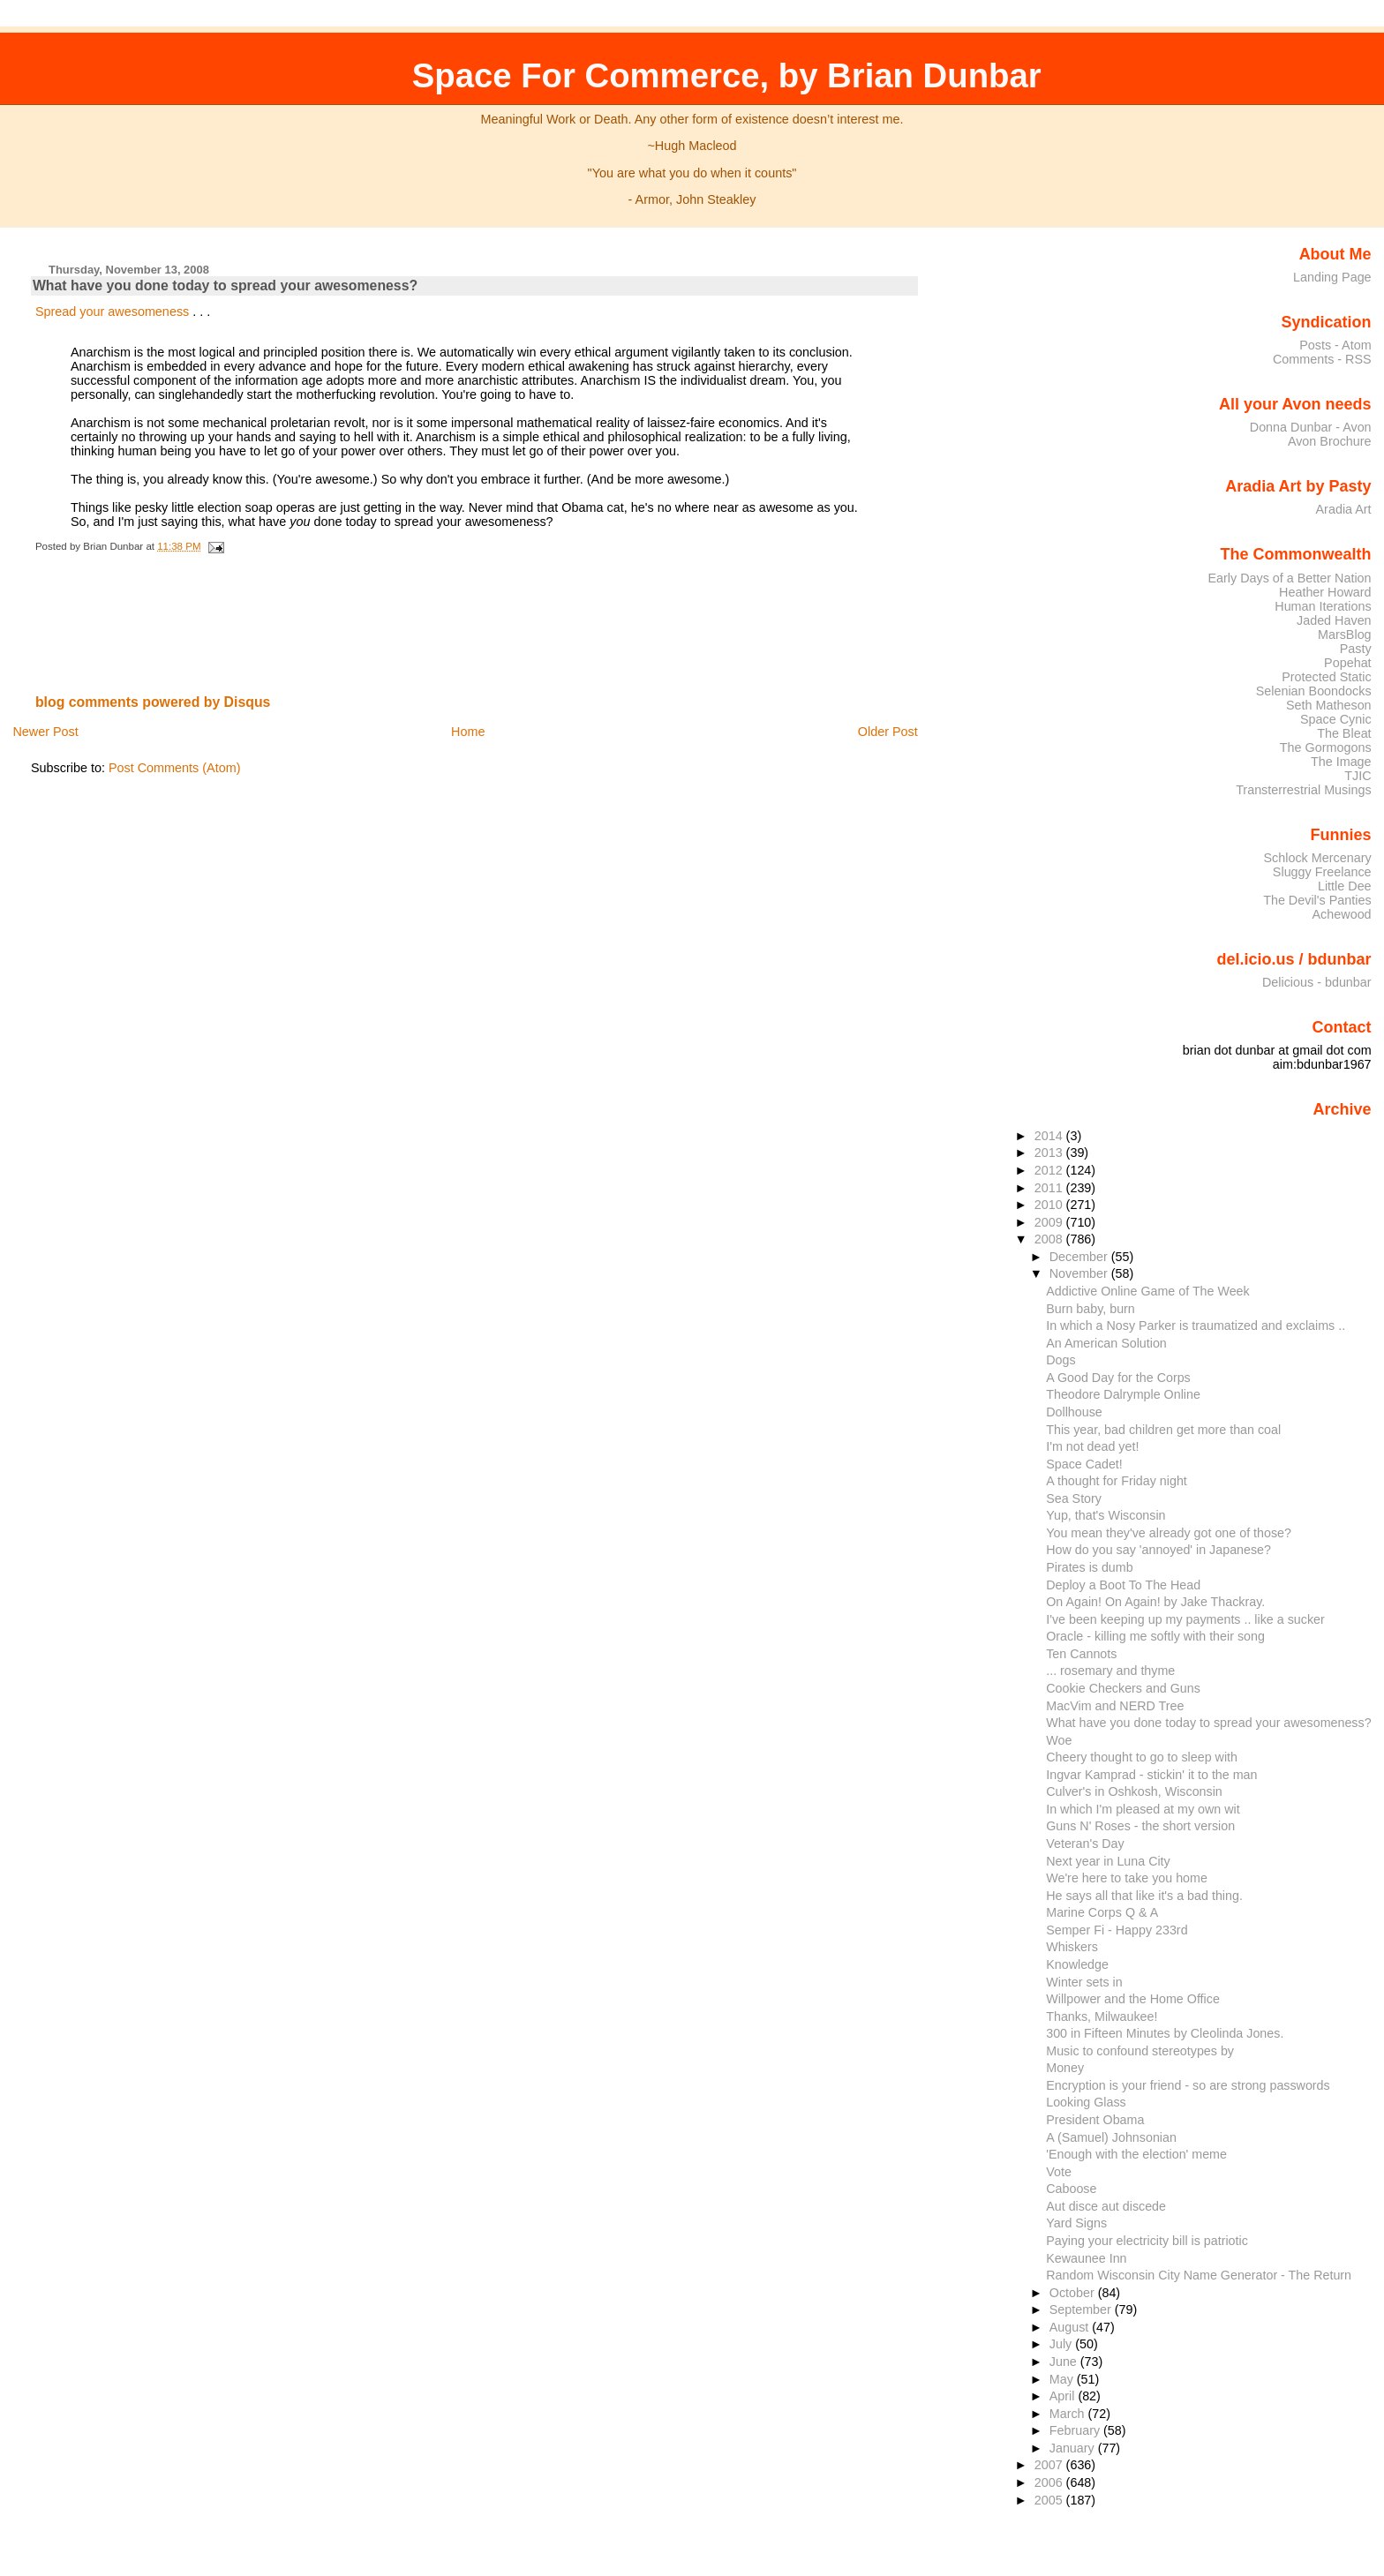  What do you see at coordinates (1050, 1222) in the screenshot?
I see `2009` at bounding box center [1050, 1222].